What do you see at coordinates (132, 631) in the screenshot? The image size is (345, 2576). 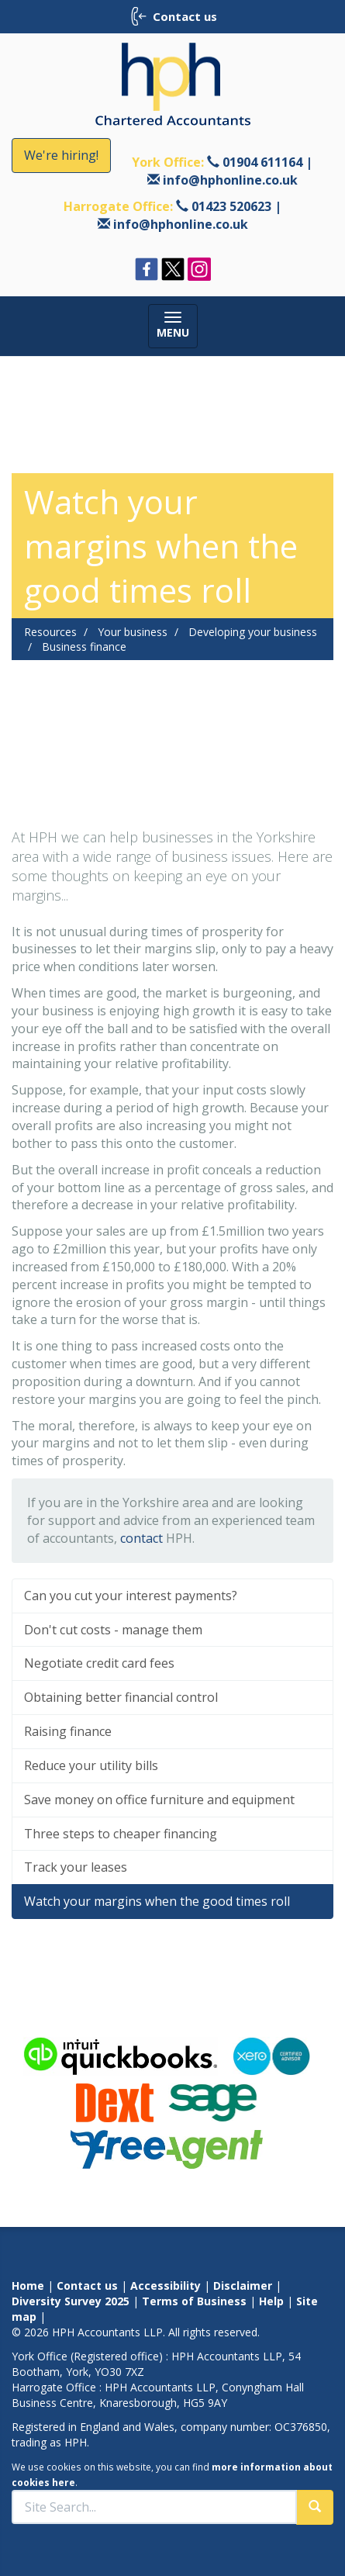 I see `Your business` at bounding box center [132, 631].